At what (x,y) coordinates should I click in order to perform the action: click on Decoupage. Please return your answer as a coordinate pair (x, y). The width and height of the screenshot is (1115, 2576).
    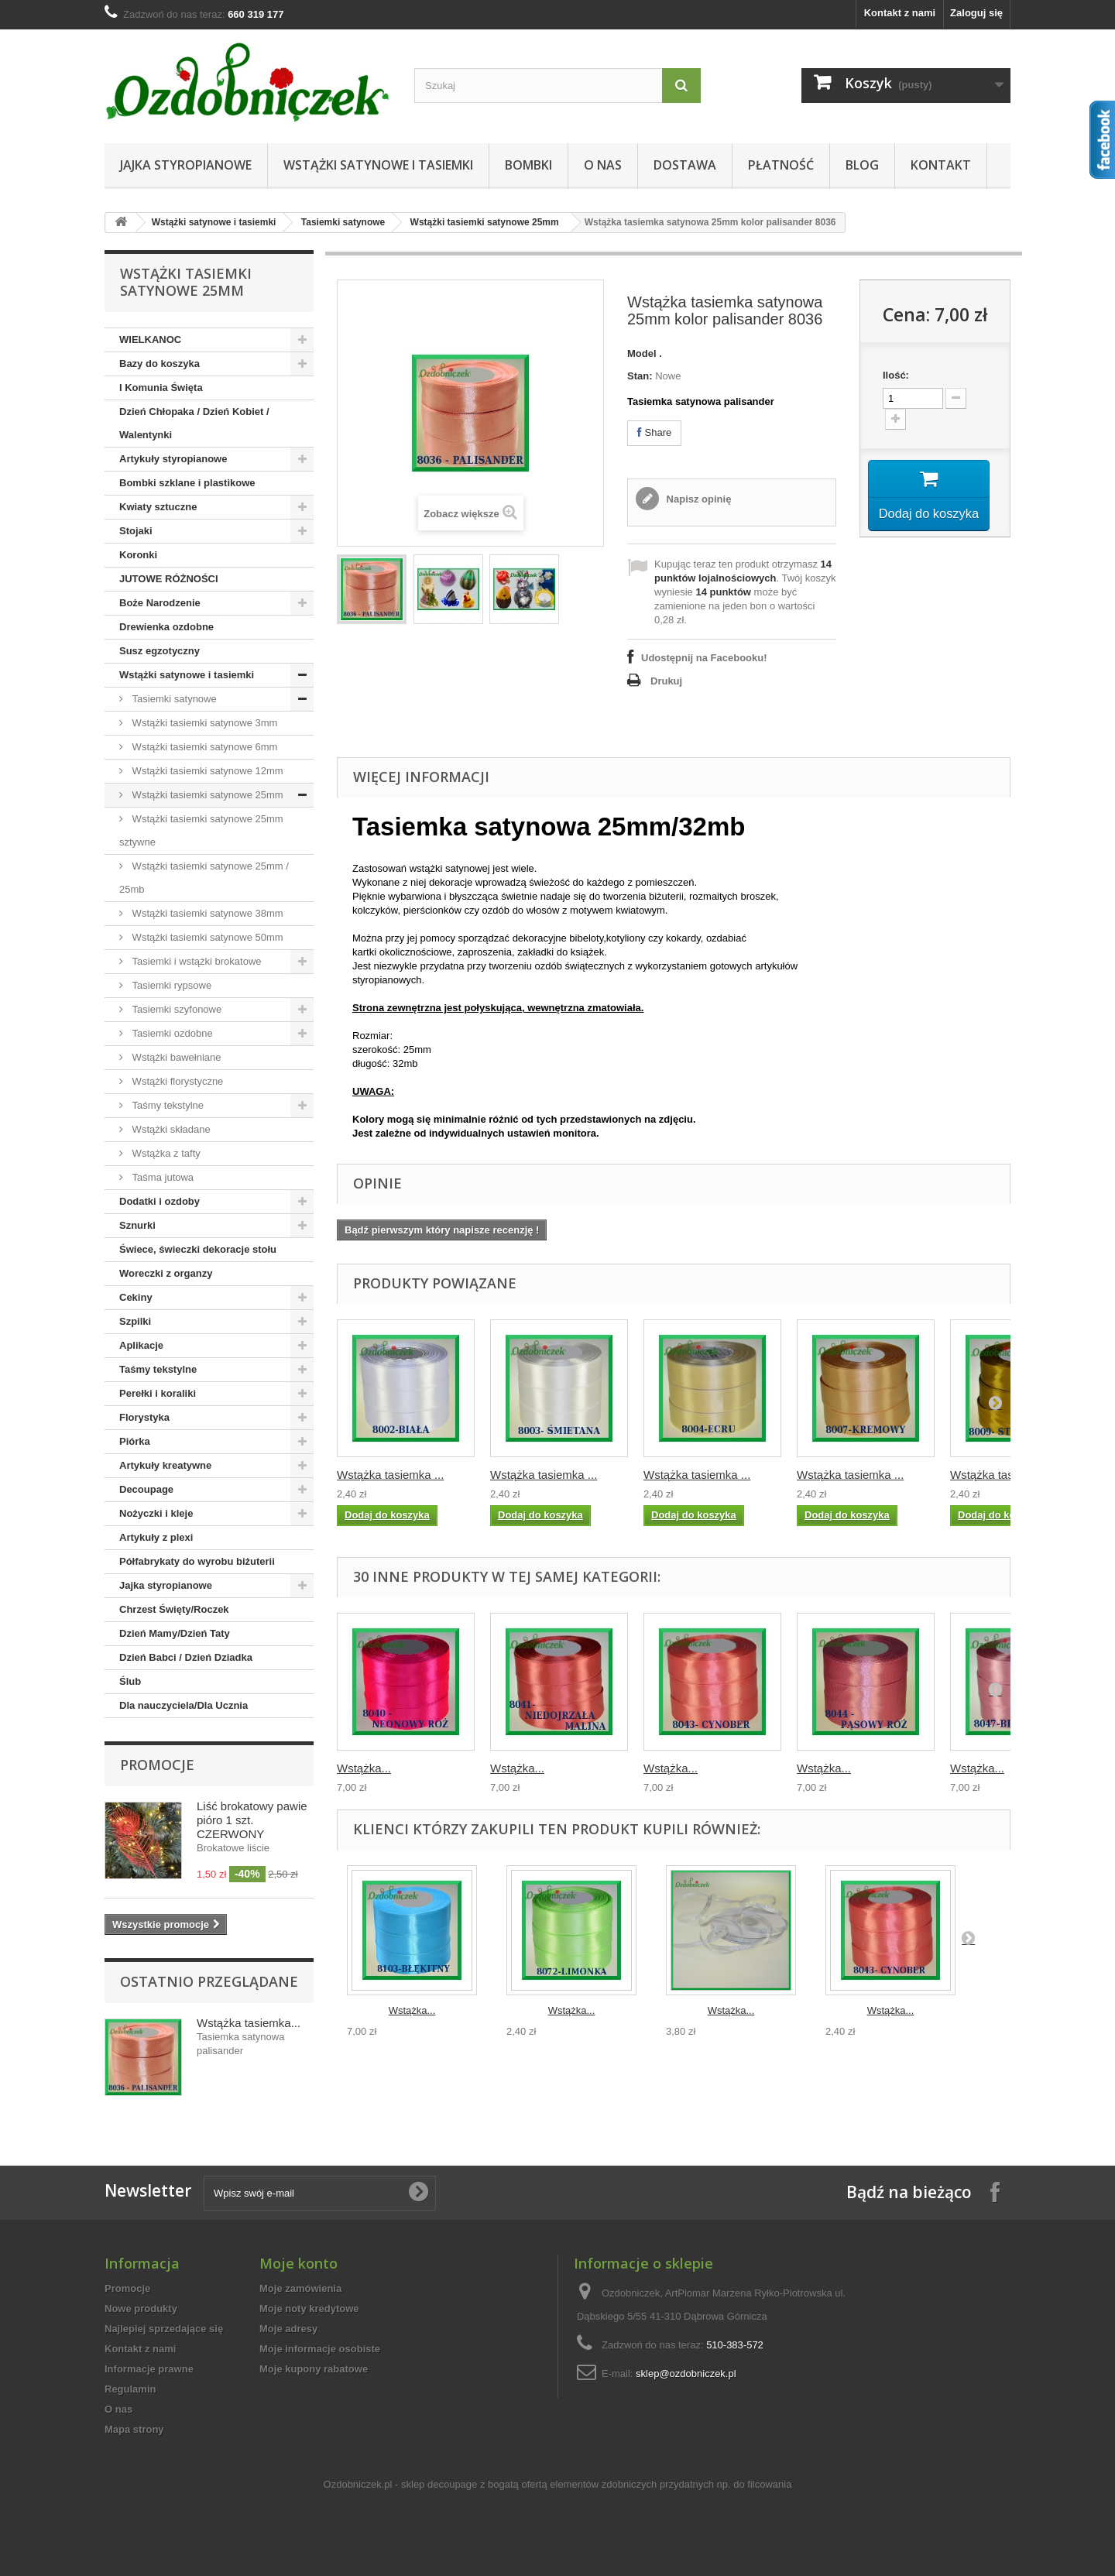
    Looking at the image, I should click on (146, 1489).